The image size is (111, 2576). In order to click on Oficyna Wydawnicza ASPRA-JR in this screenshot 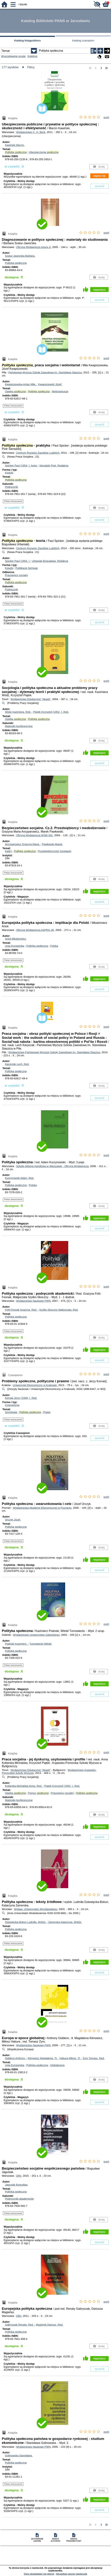, I will do `click(35, 930)`.